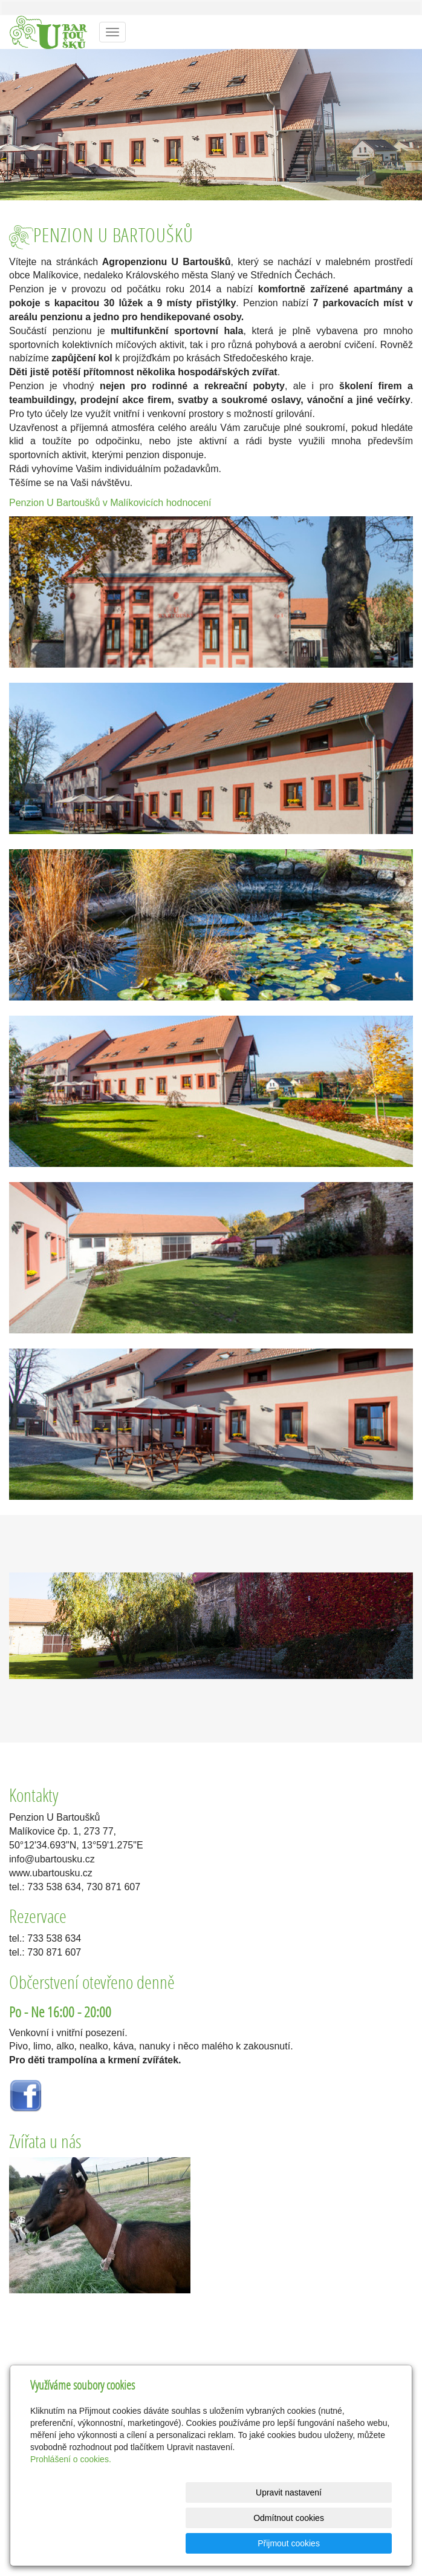 The width and height of the screenshot is (422, 2576). I want to click on Penzion U Bartoušků, so click(54, 503).